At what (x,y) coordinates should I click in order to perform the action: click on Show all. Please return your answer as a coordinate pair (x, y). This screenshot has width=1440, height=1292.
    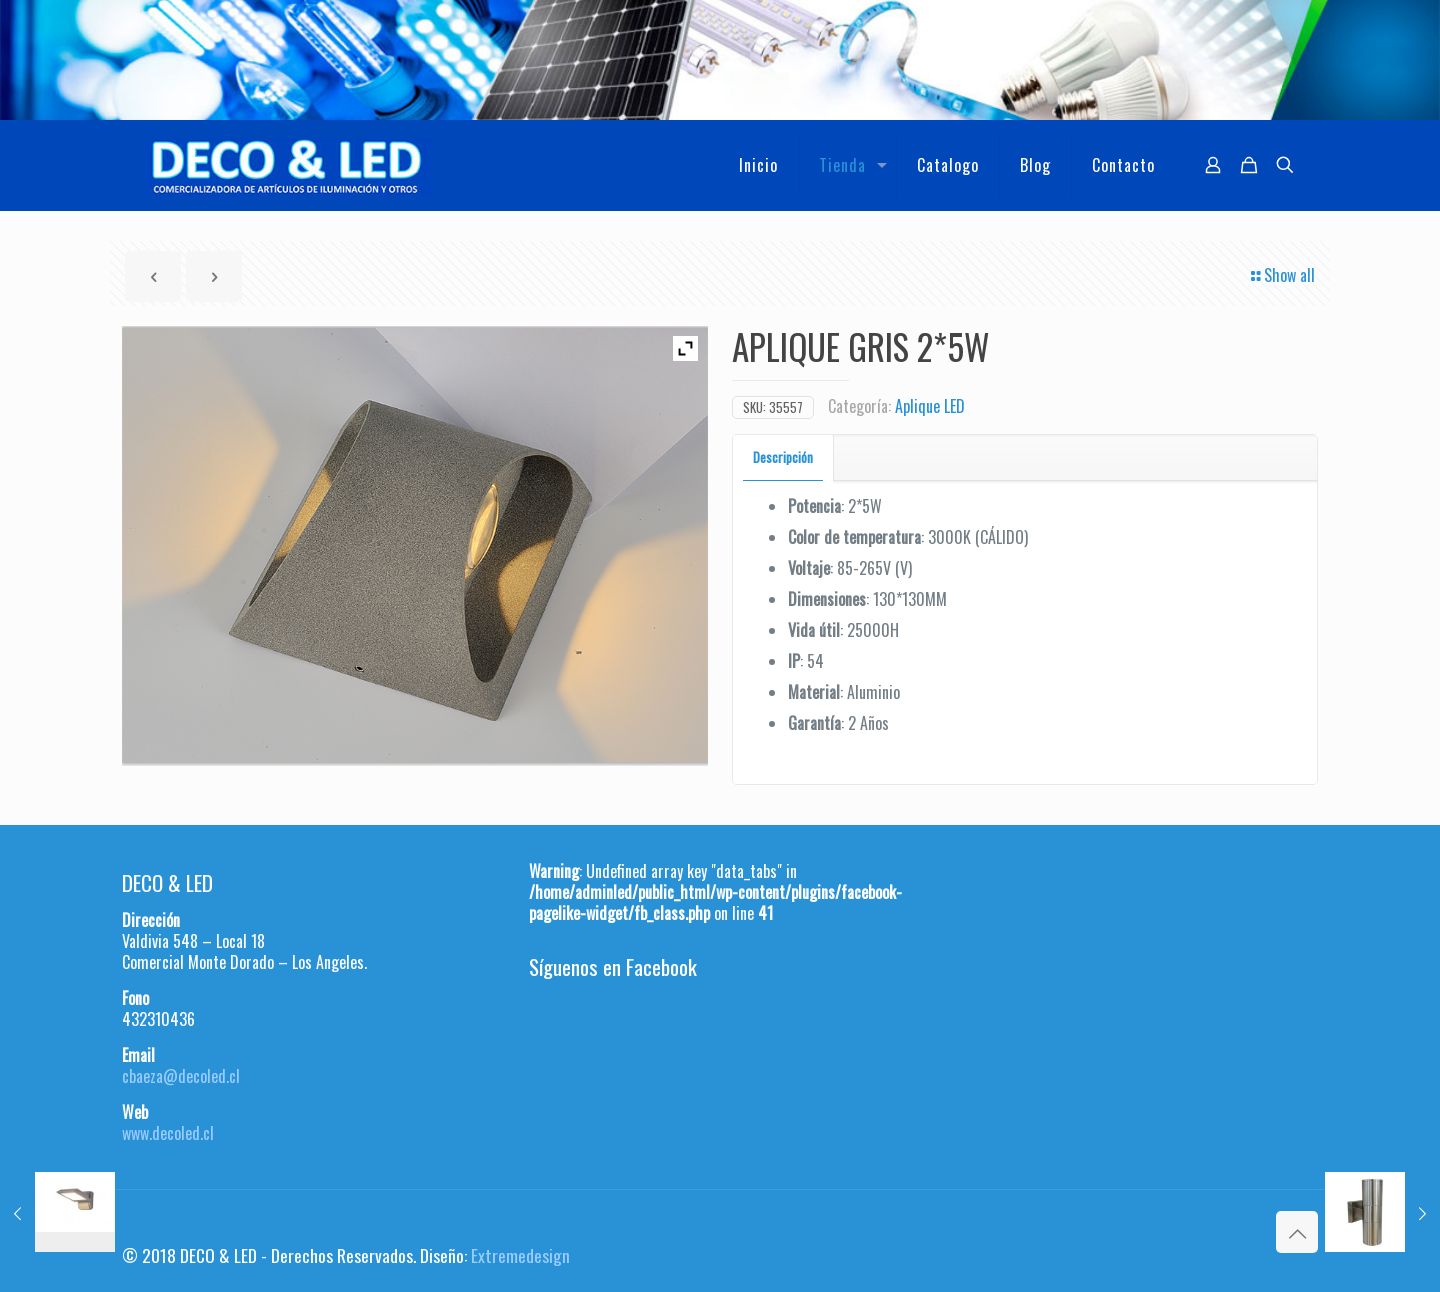
    Looking at the image, I should click on (1281, 275).